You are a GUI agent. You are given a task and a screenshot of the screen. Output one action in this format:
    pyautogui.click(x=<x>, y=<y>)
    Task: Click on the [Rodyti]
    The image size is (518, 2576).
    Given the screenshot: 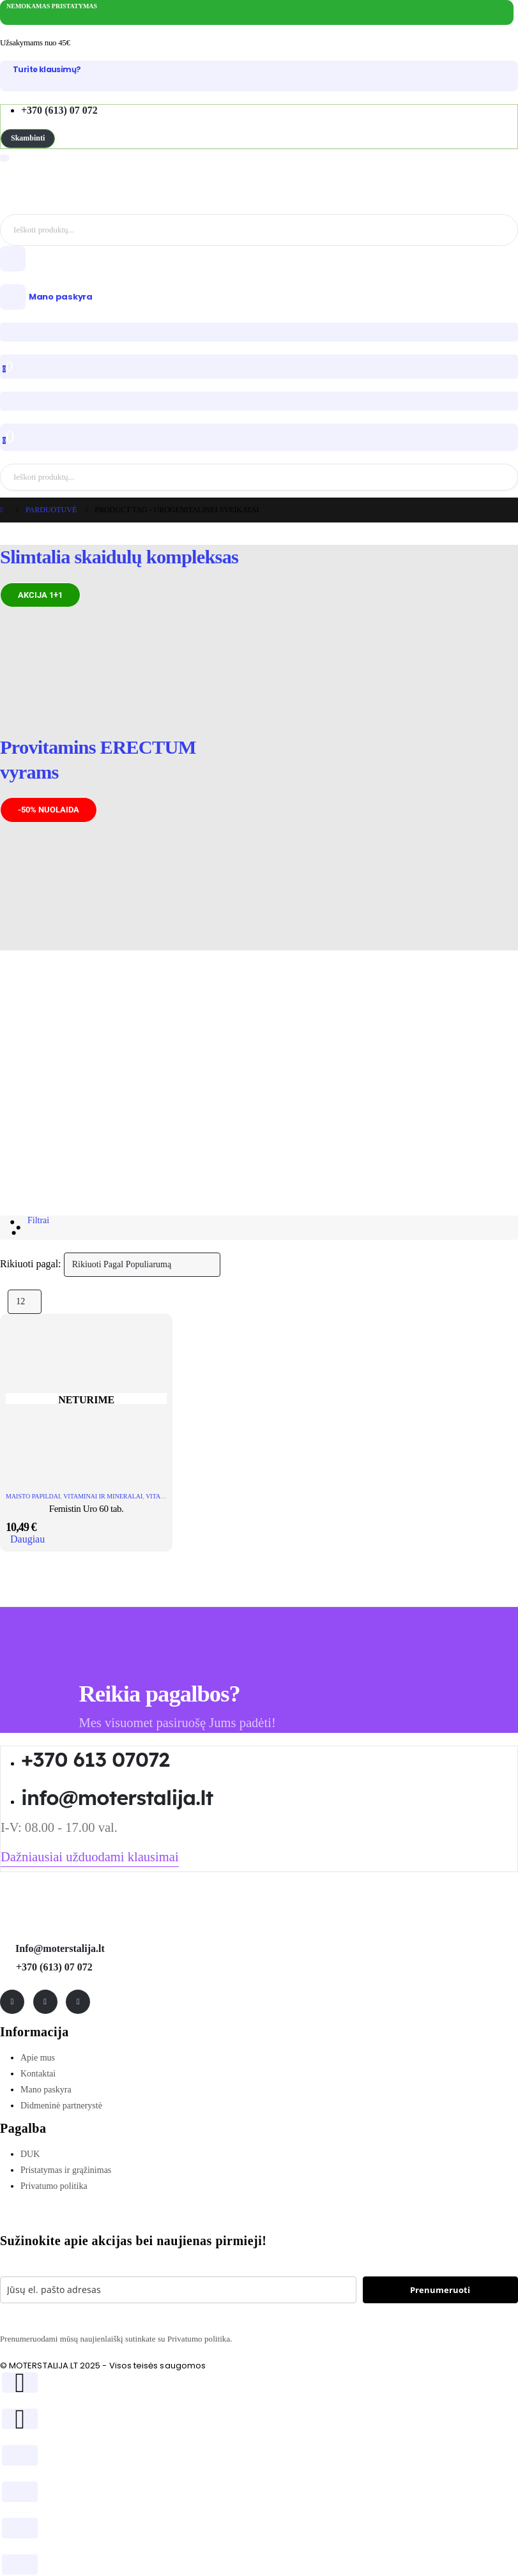 What is the action you would take?
    pyautogui.click(x=25, y=1302)
    